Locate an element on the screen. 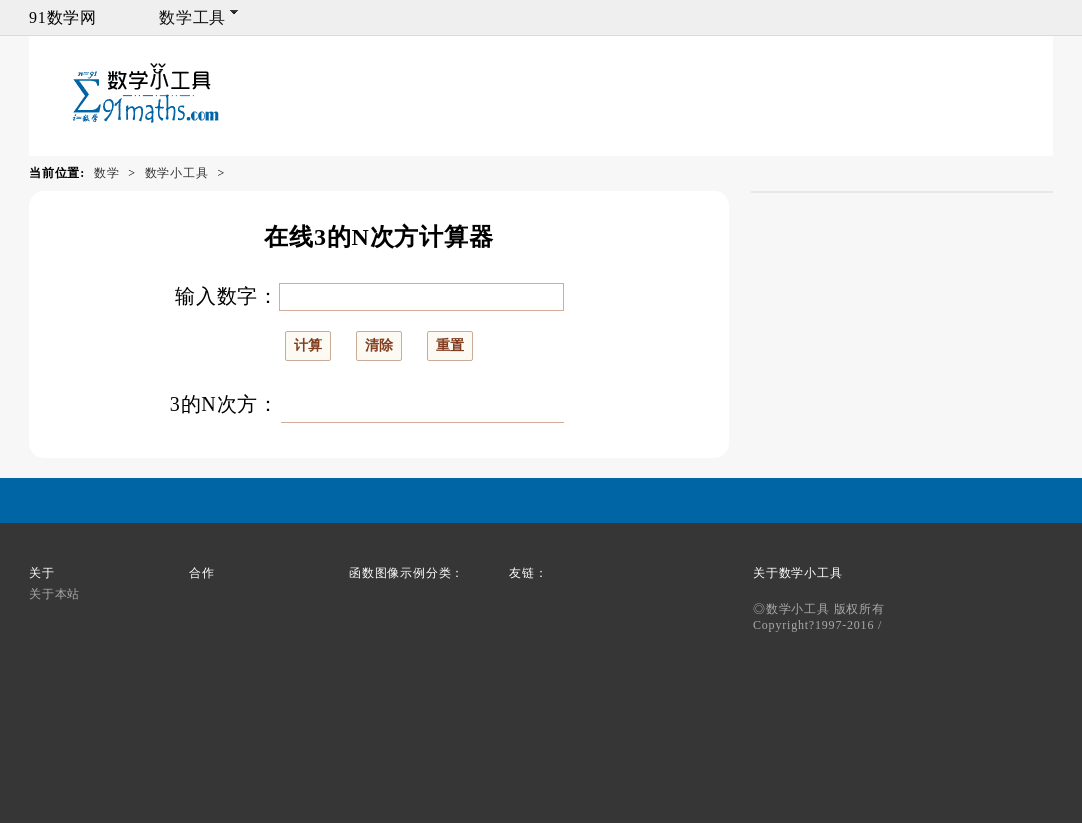 This screenshot has width=1082, height=823. 数学小工具 is located at coordinates (177, 173).